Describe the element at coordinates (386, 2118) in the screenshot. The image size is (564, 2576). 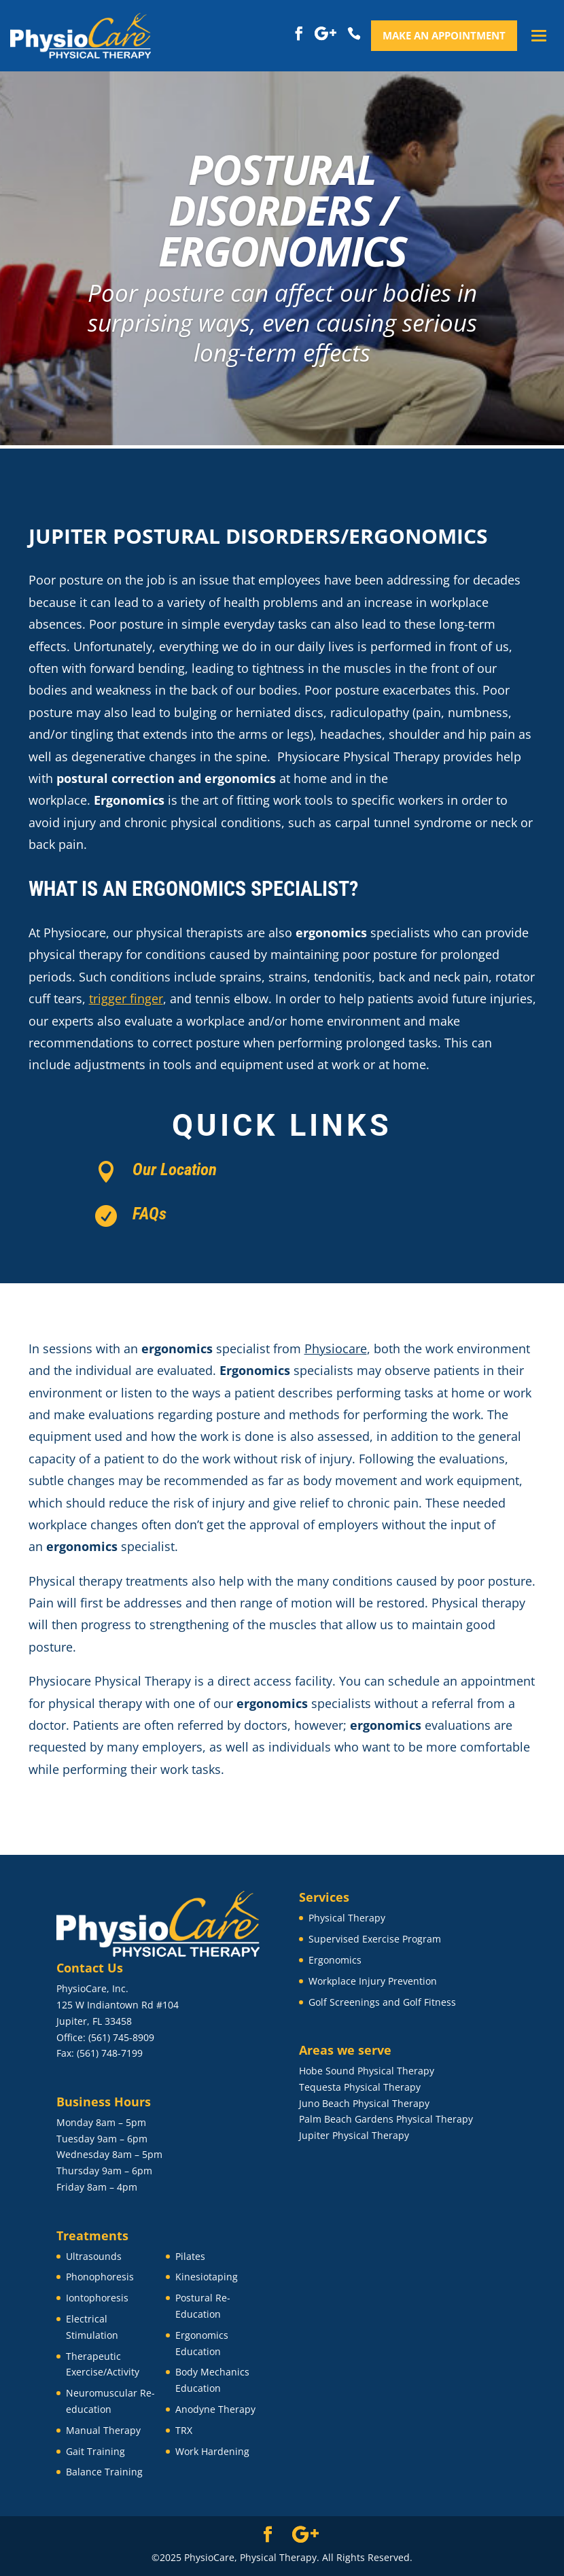
I see `Palm Beach Gardens Physical Therapy` at that location.